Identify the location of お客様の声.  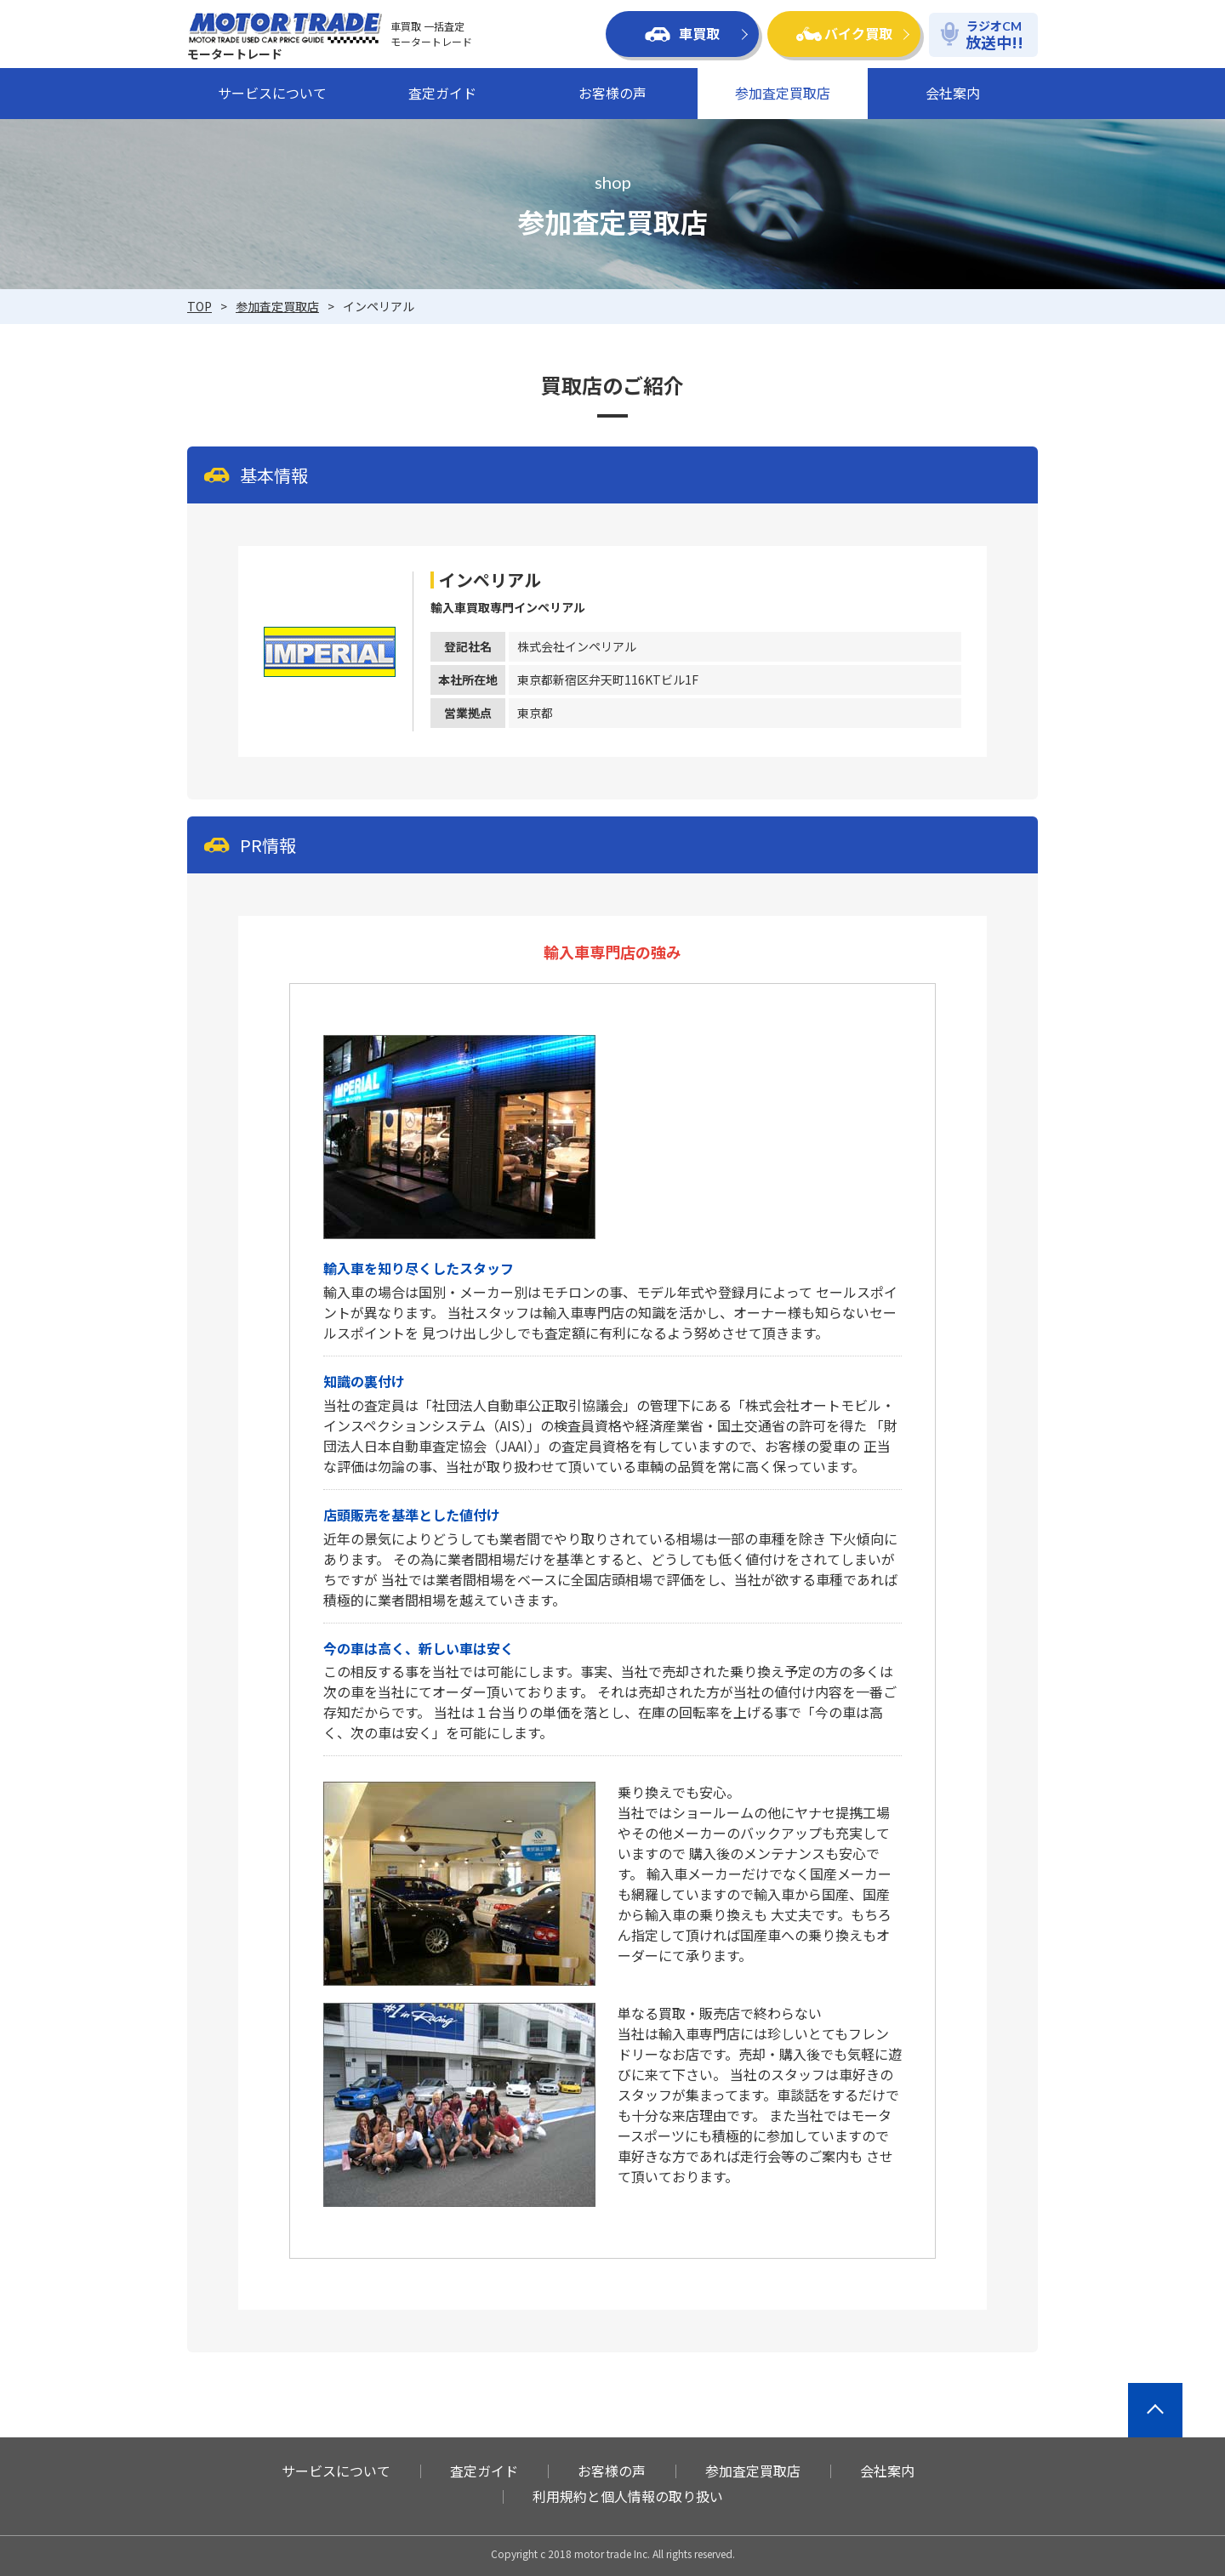
(612, 92).